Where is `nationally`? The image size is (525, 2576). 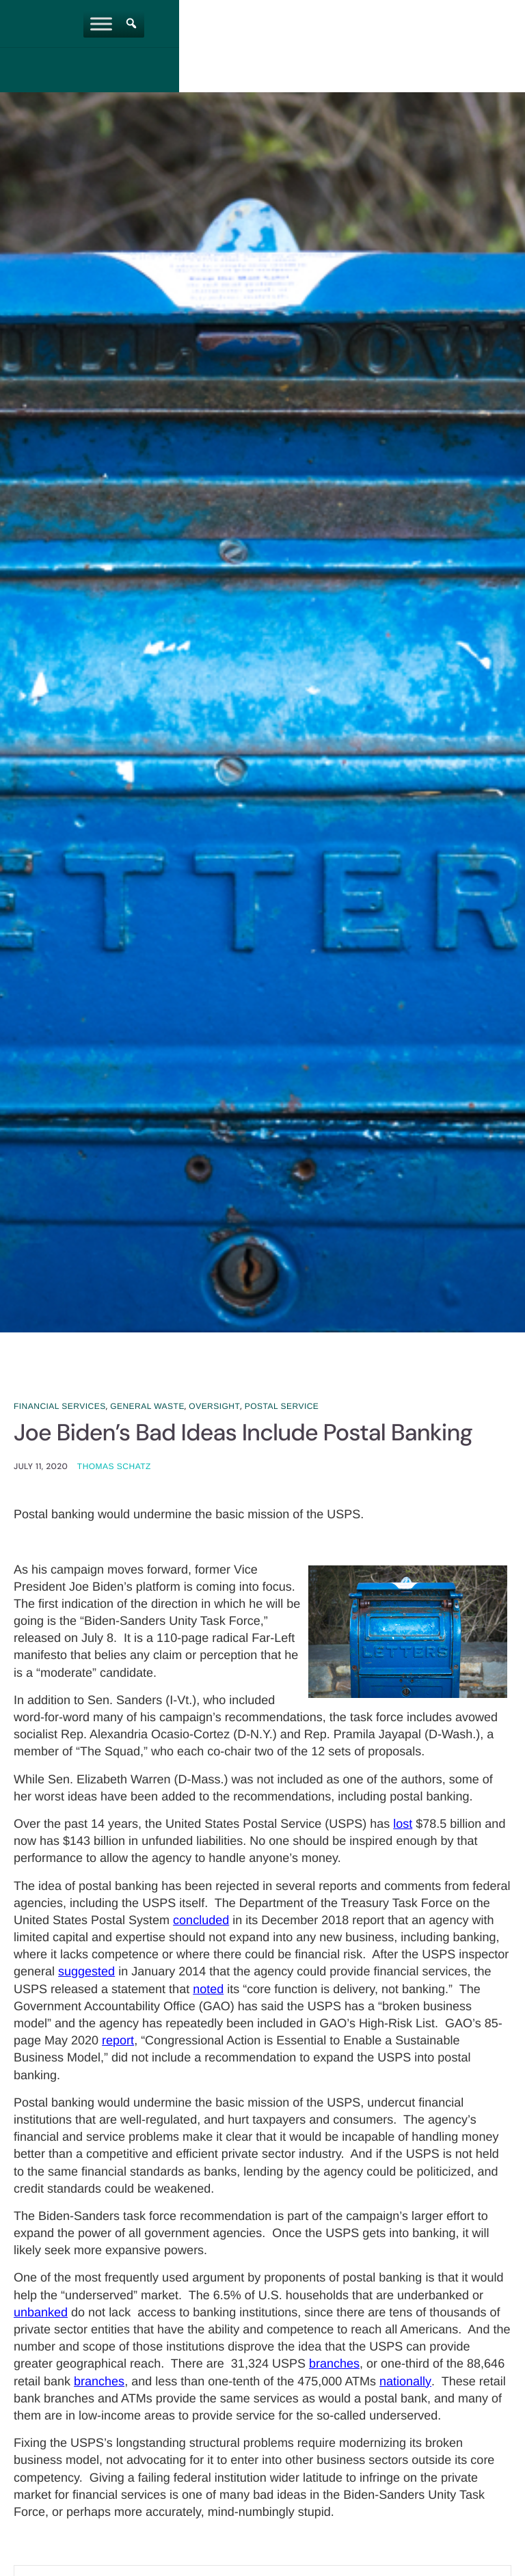
nationally is located at coordinates (405, 2382).